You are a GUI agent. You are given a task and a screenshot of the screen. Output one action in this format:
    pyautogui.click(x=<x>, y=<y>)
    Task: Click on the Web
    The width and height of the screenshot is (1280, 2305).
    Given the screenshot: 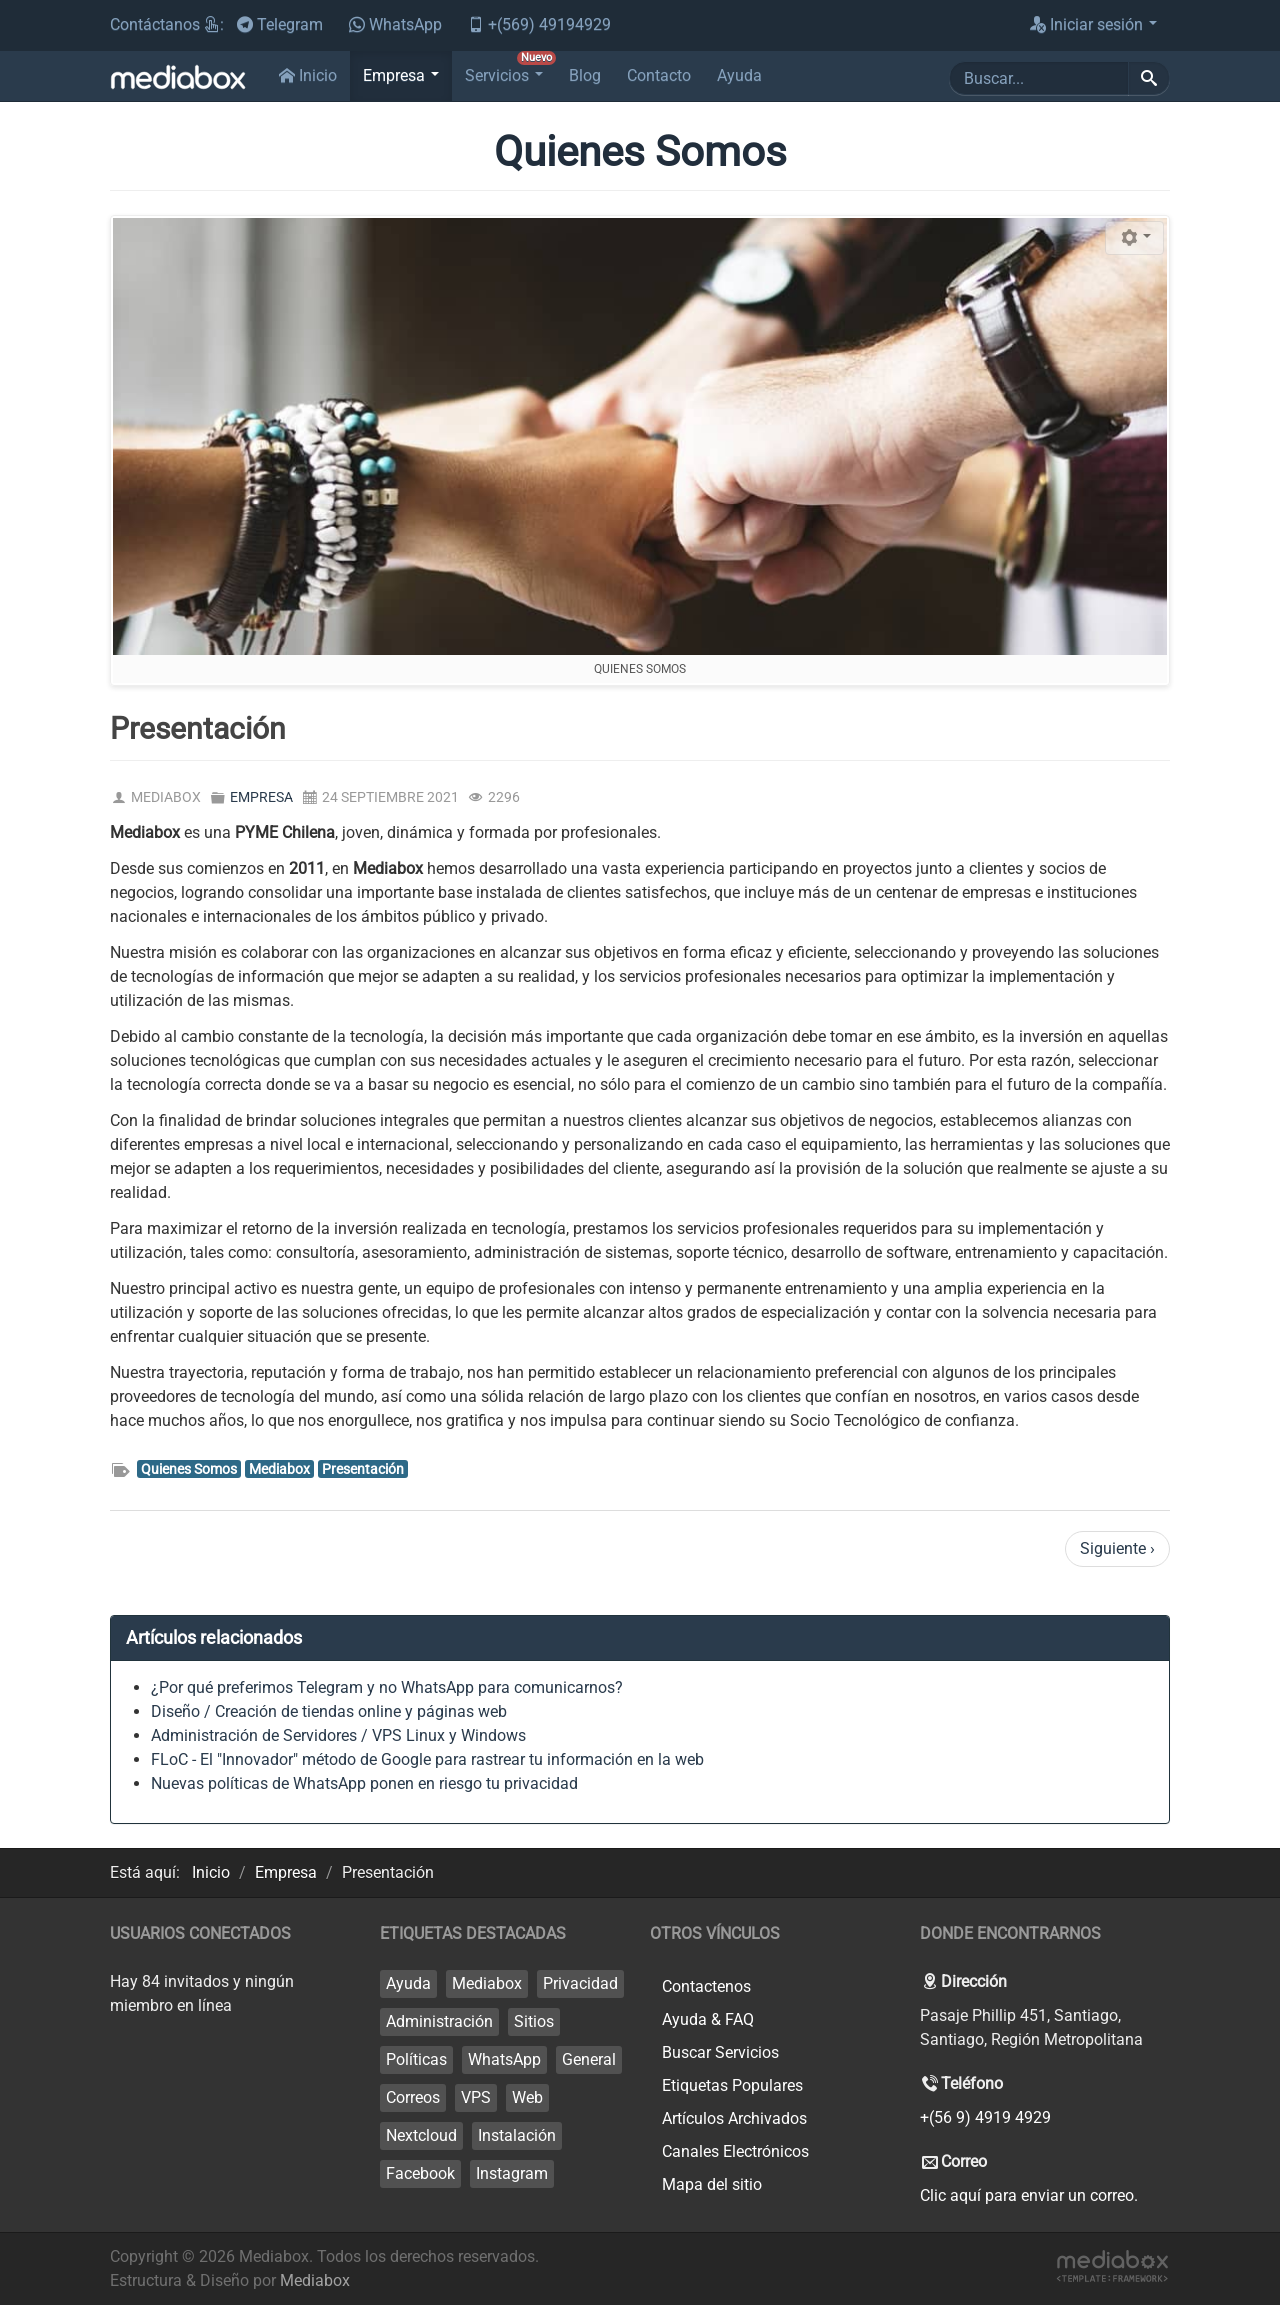 What is the action you would take?
    pyautogui.click(x=527, y=2097)
    